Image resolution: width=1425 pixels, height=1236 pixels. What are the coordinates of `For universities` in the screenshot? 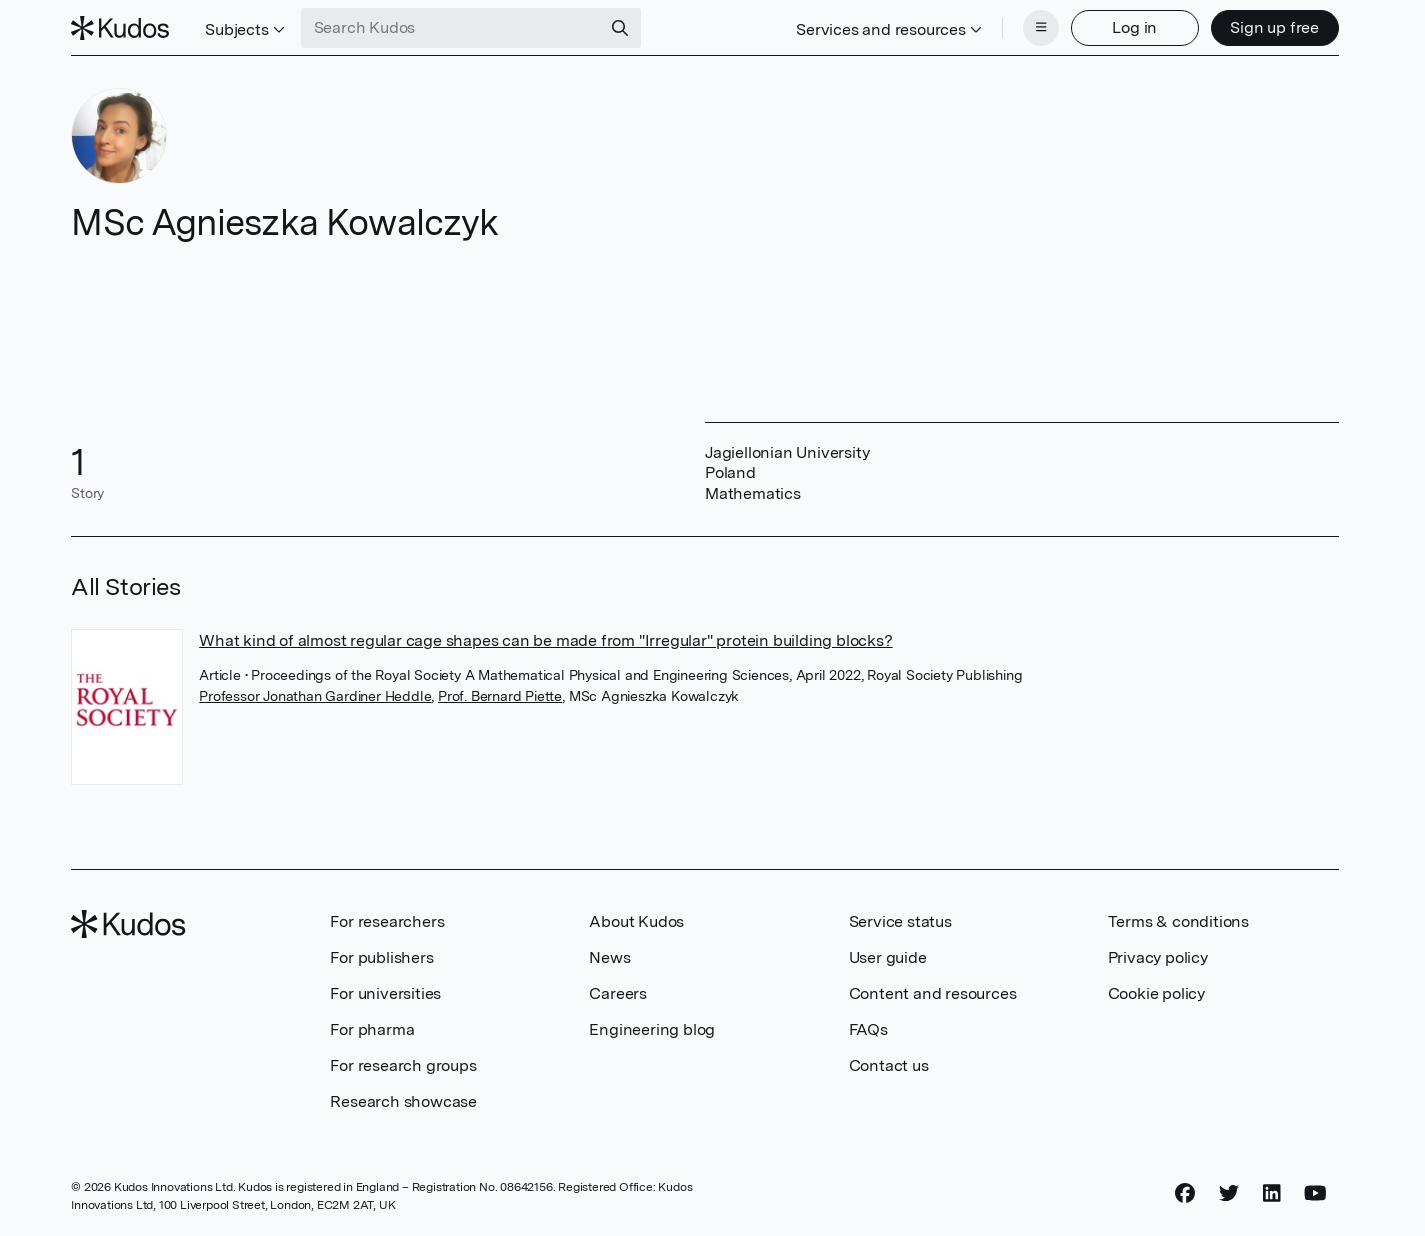 It's located at (385, 993).